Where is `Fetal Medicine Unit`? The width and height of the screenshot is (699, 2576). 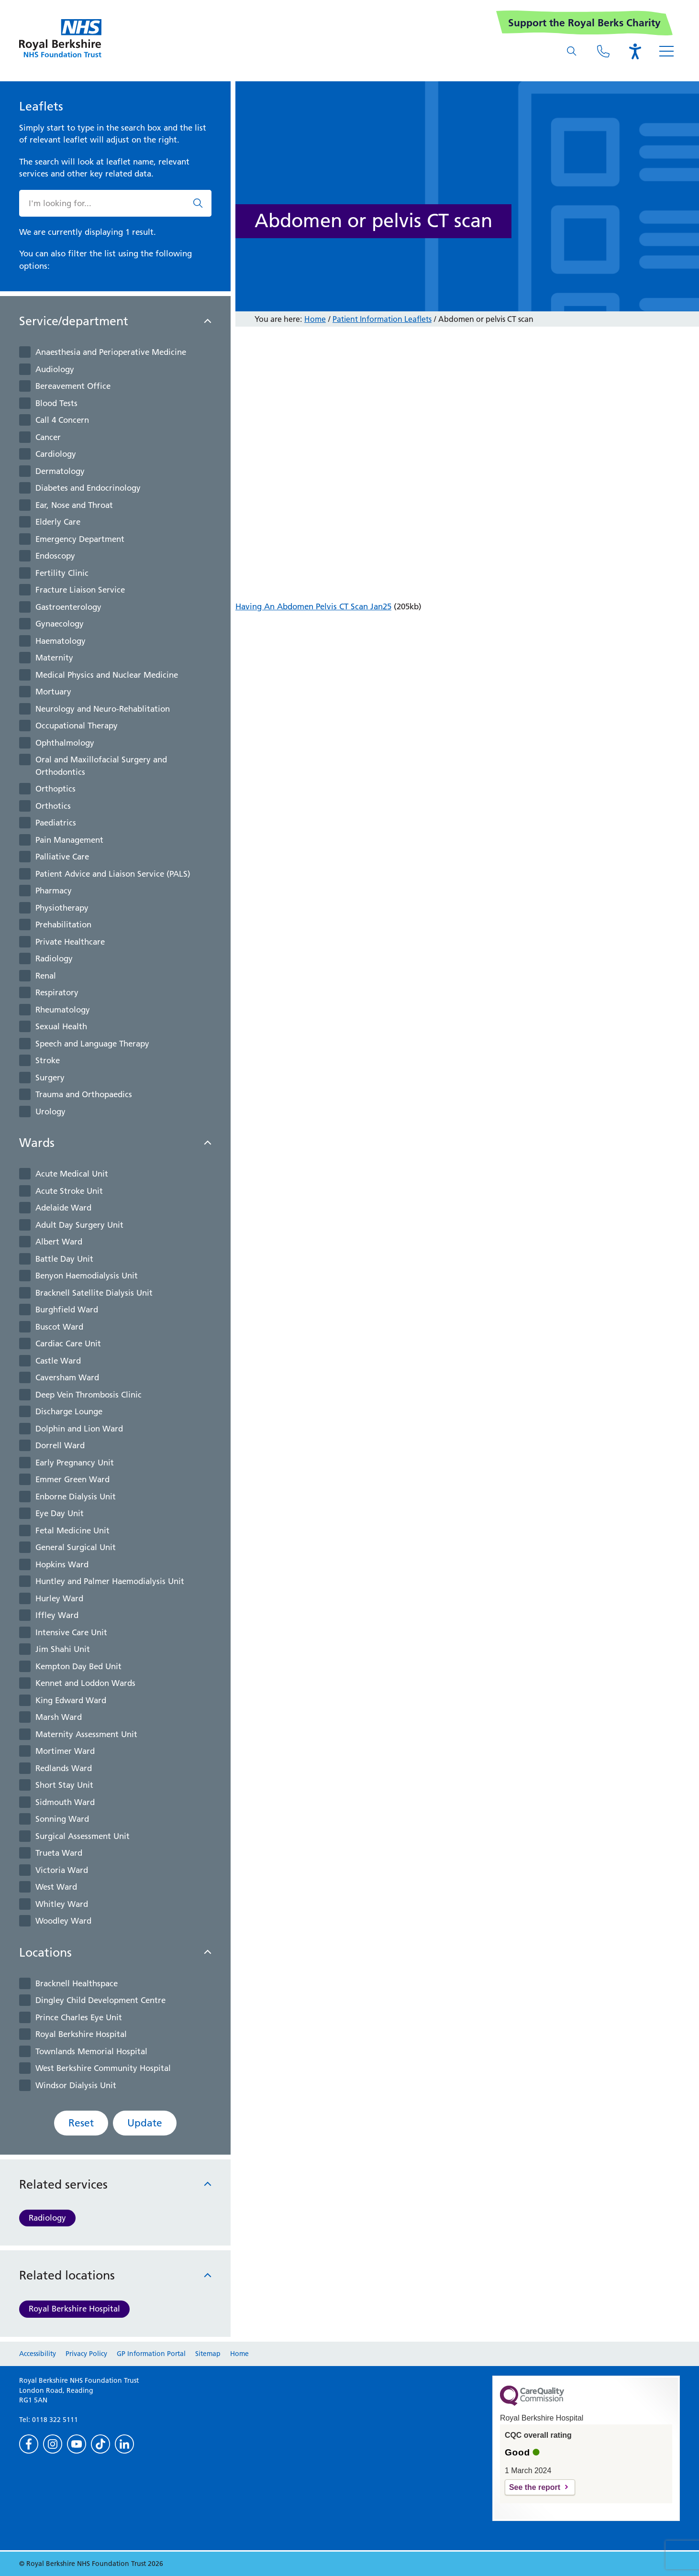
Fetal Medicine Unit is located at coordinates (72, 1530).